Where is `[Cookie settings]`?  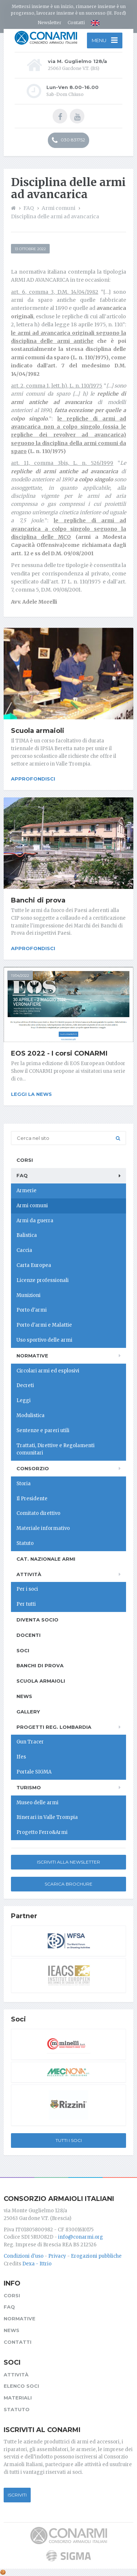
[Cookie settings] is located at coordinates (3, 2572).